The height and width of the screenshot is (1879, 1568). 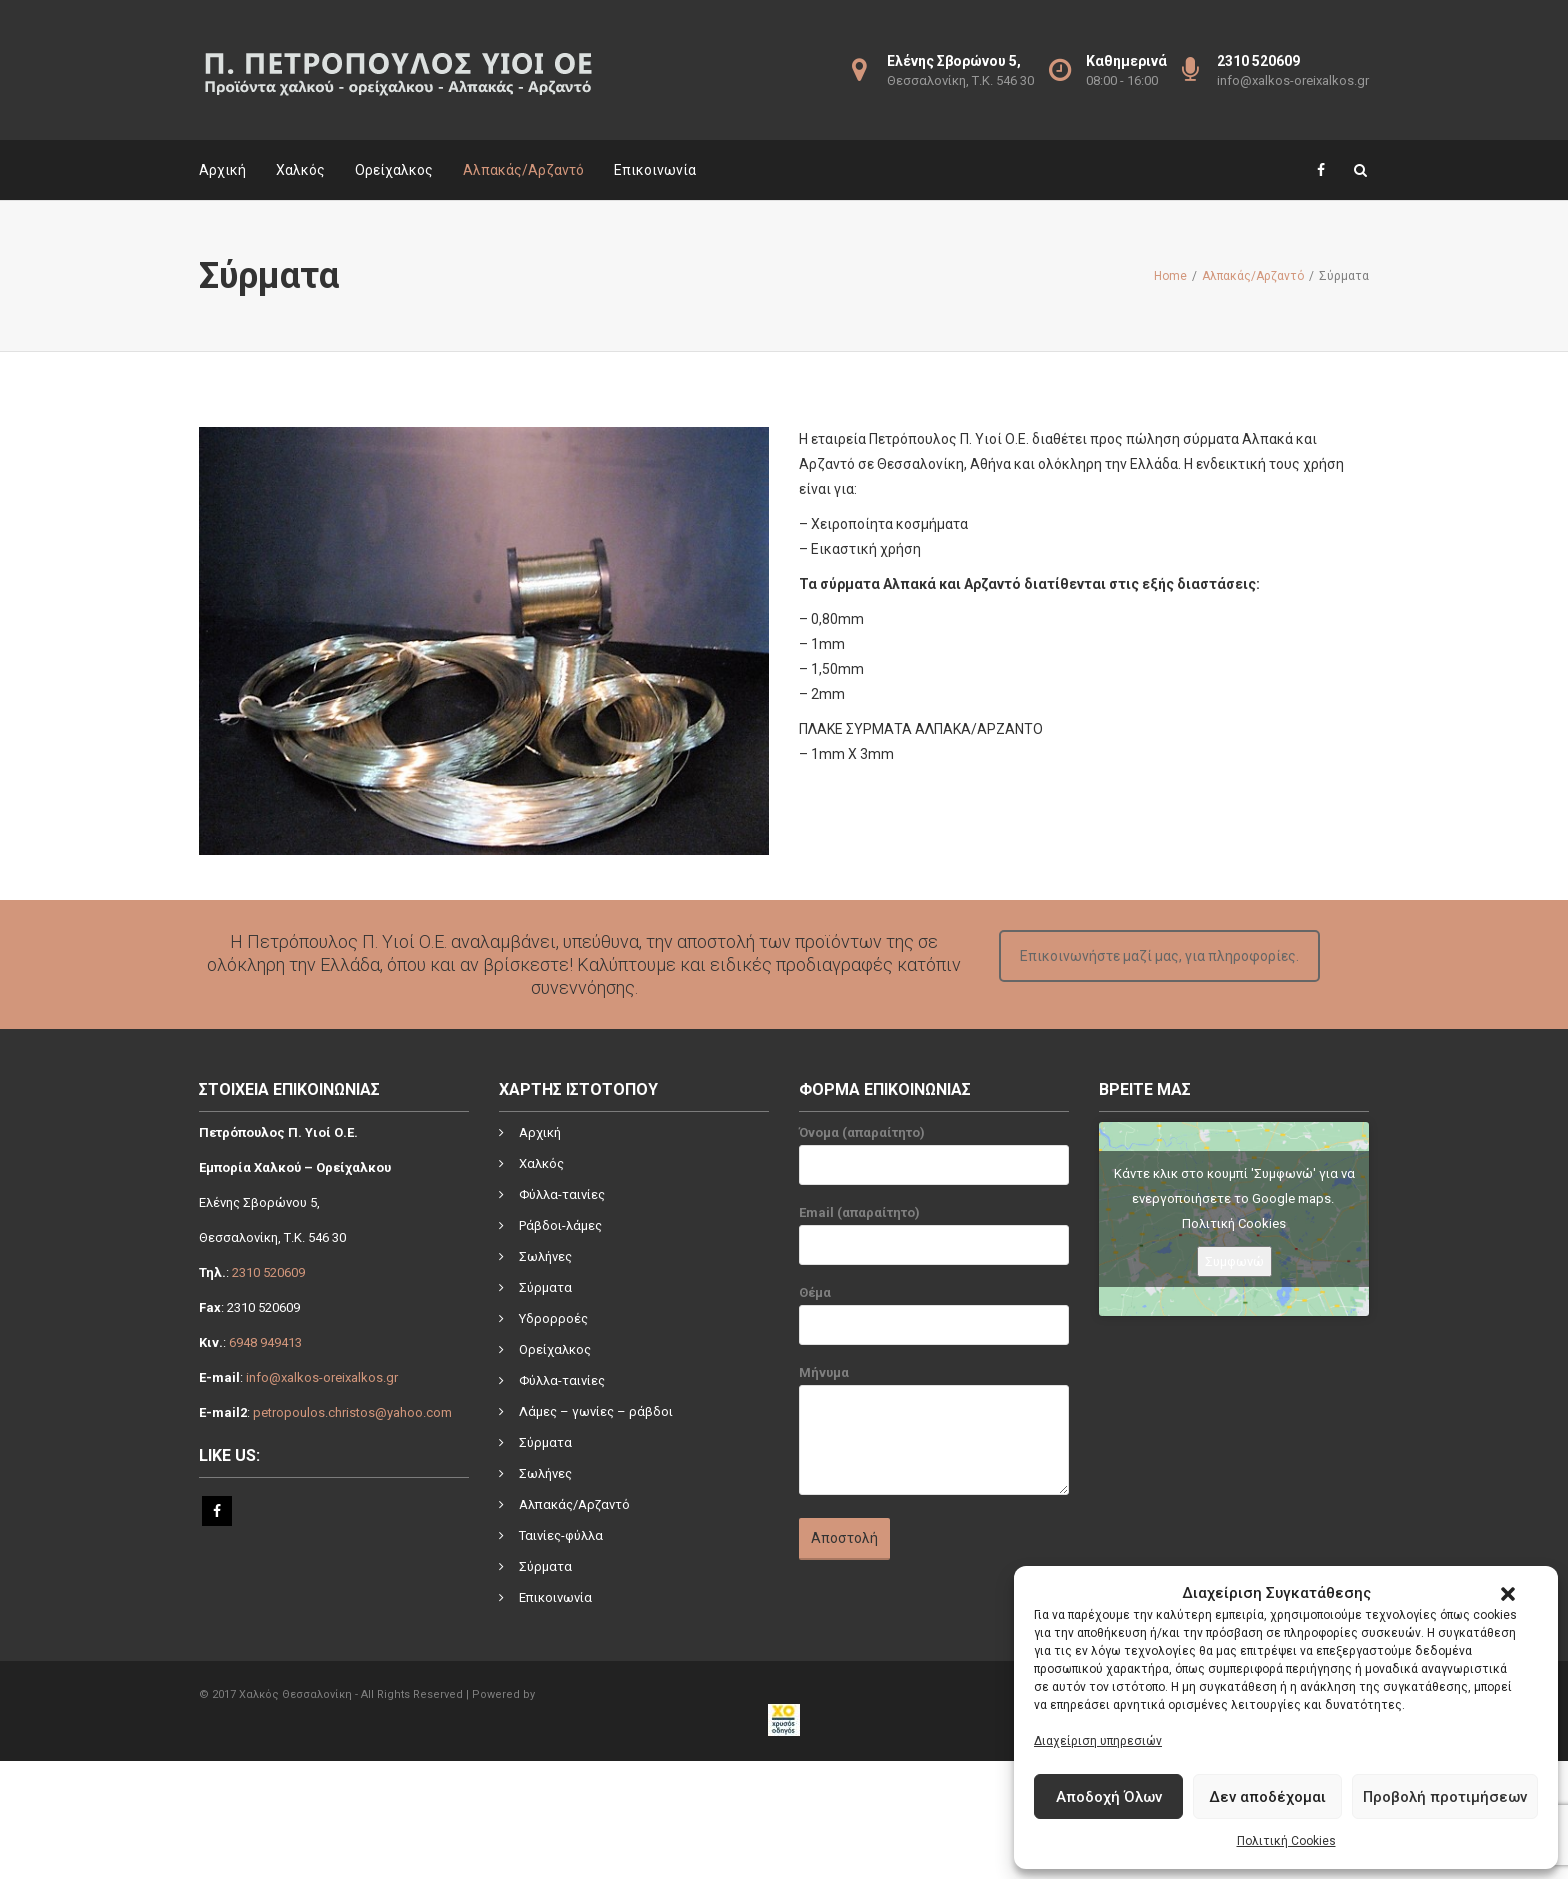 I want to click on Ταινίες-φύλλα, so click(x=561, y=1535).